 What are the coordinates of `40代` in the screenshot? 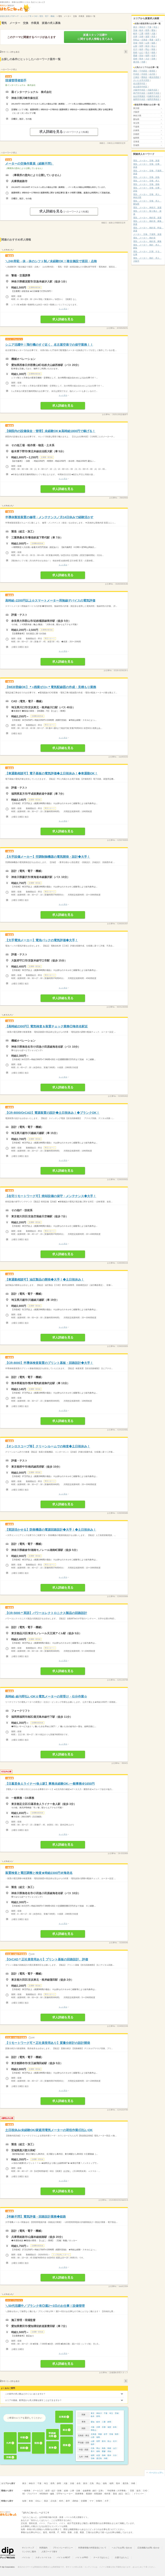 It's located at (61, 2501).